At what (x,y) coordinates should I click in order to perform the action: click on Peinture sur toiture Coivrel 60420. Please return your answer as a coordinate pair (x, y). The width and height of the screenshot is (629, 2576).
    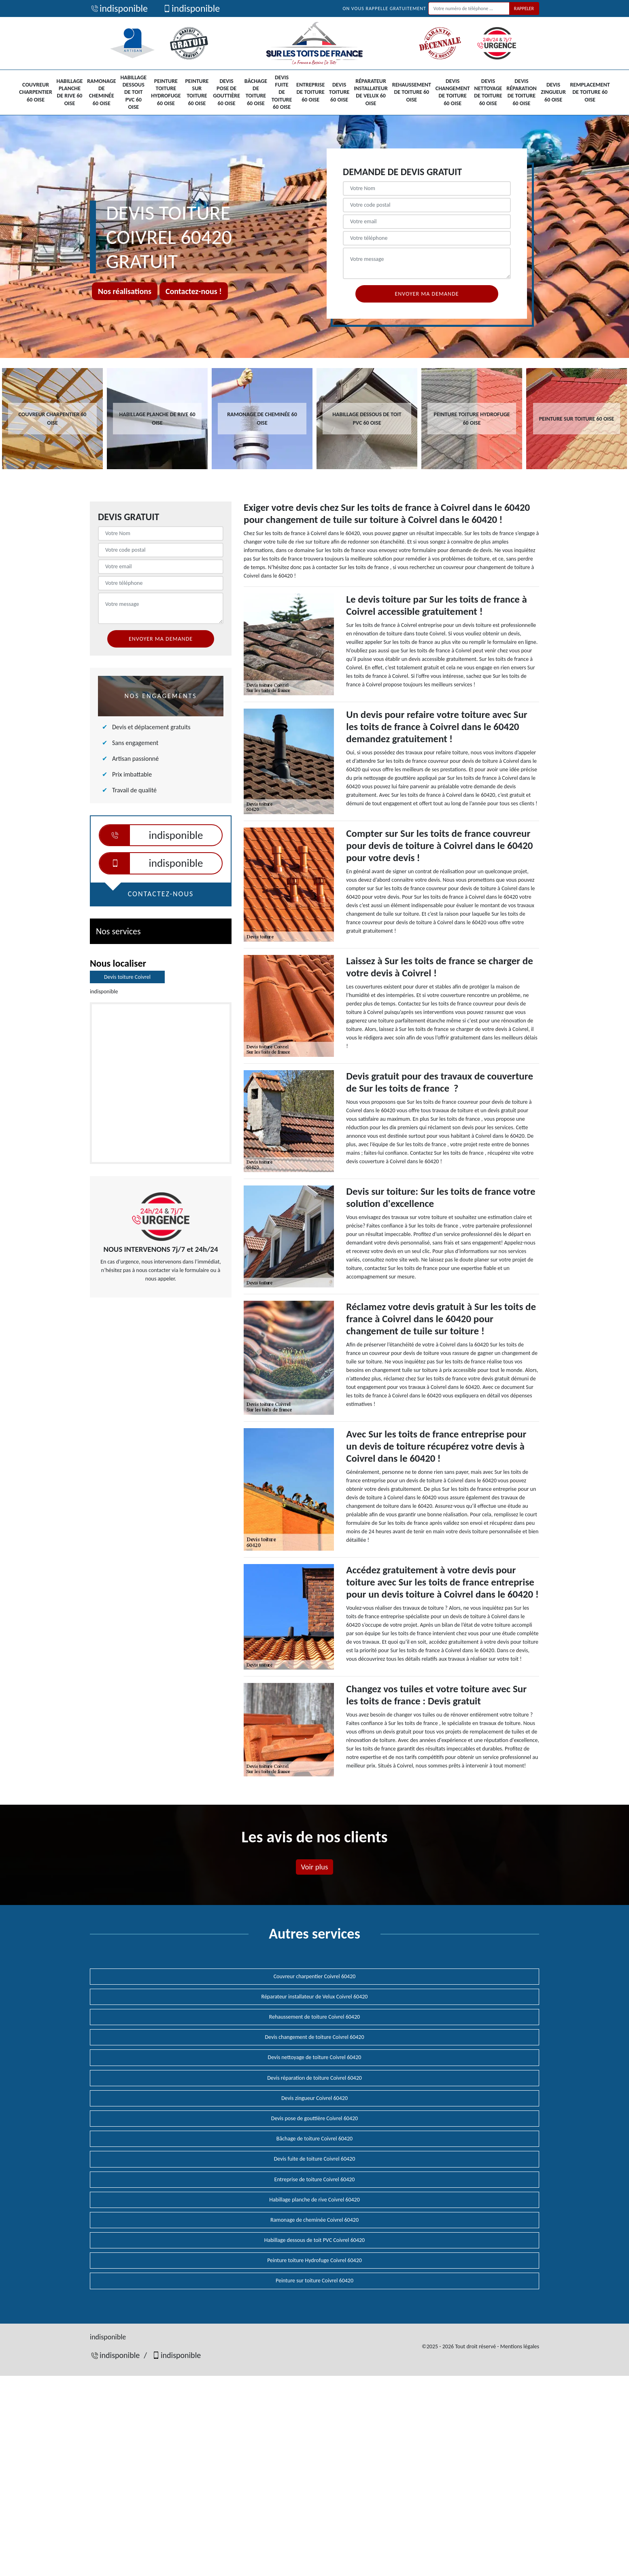
    Looking at the image, I should click on (314, 2280).